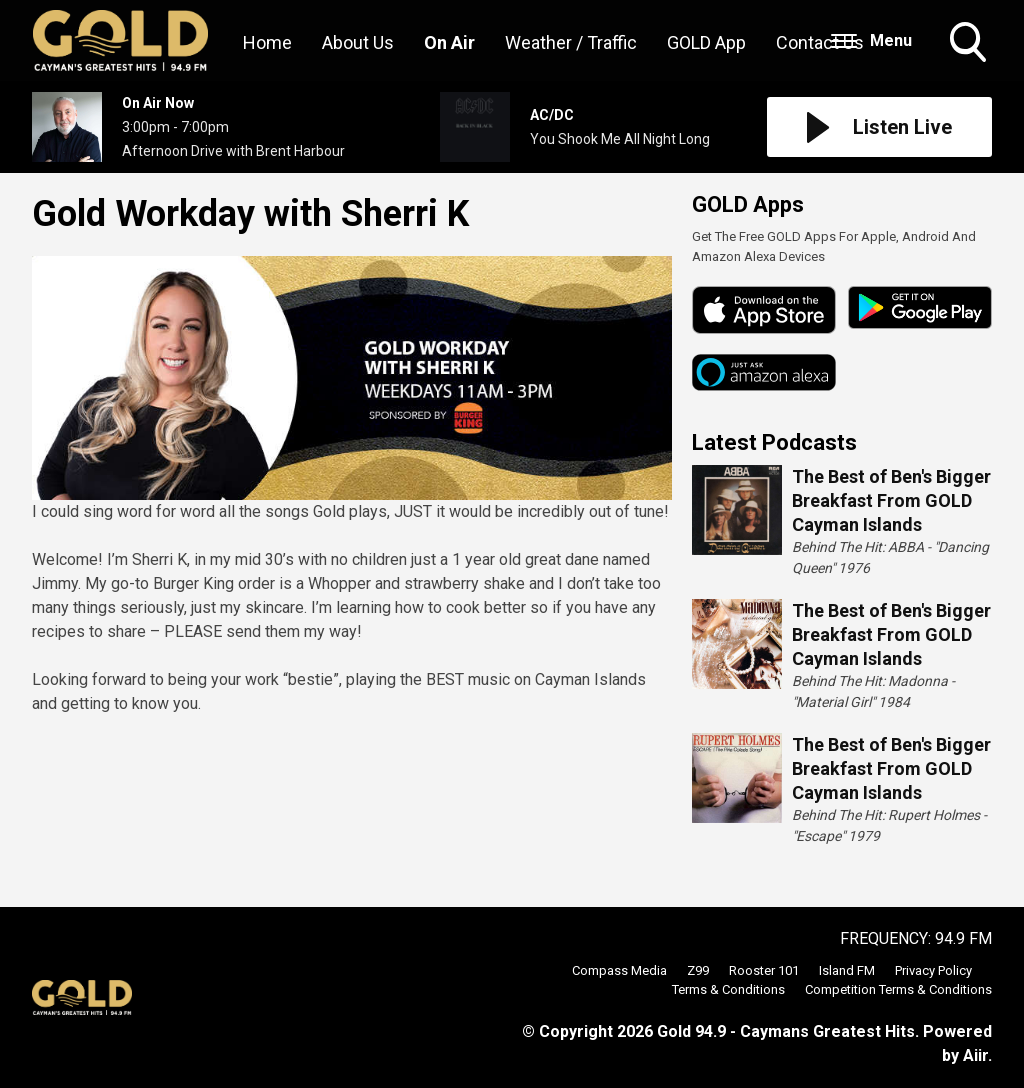 This screenshot has width=1024, height=1088. I want to click on Z99, so click(698, 970).